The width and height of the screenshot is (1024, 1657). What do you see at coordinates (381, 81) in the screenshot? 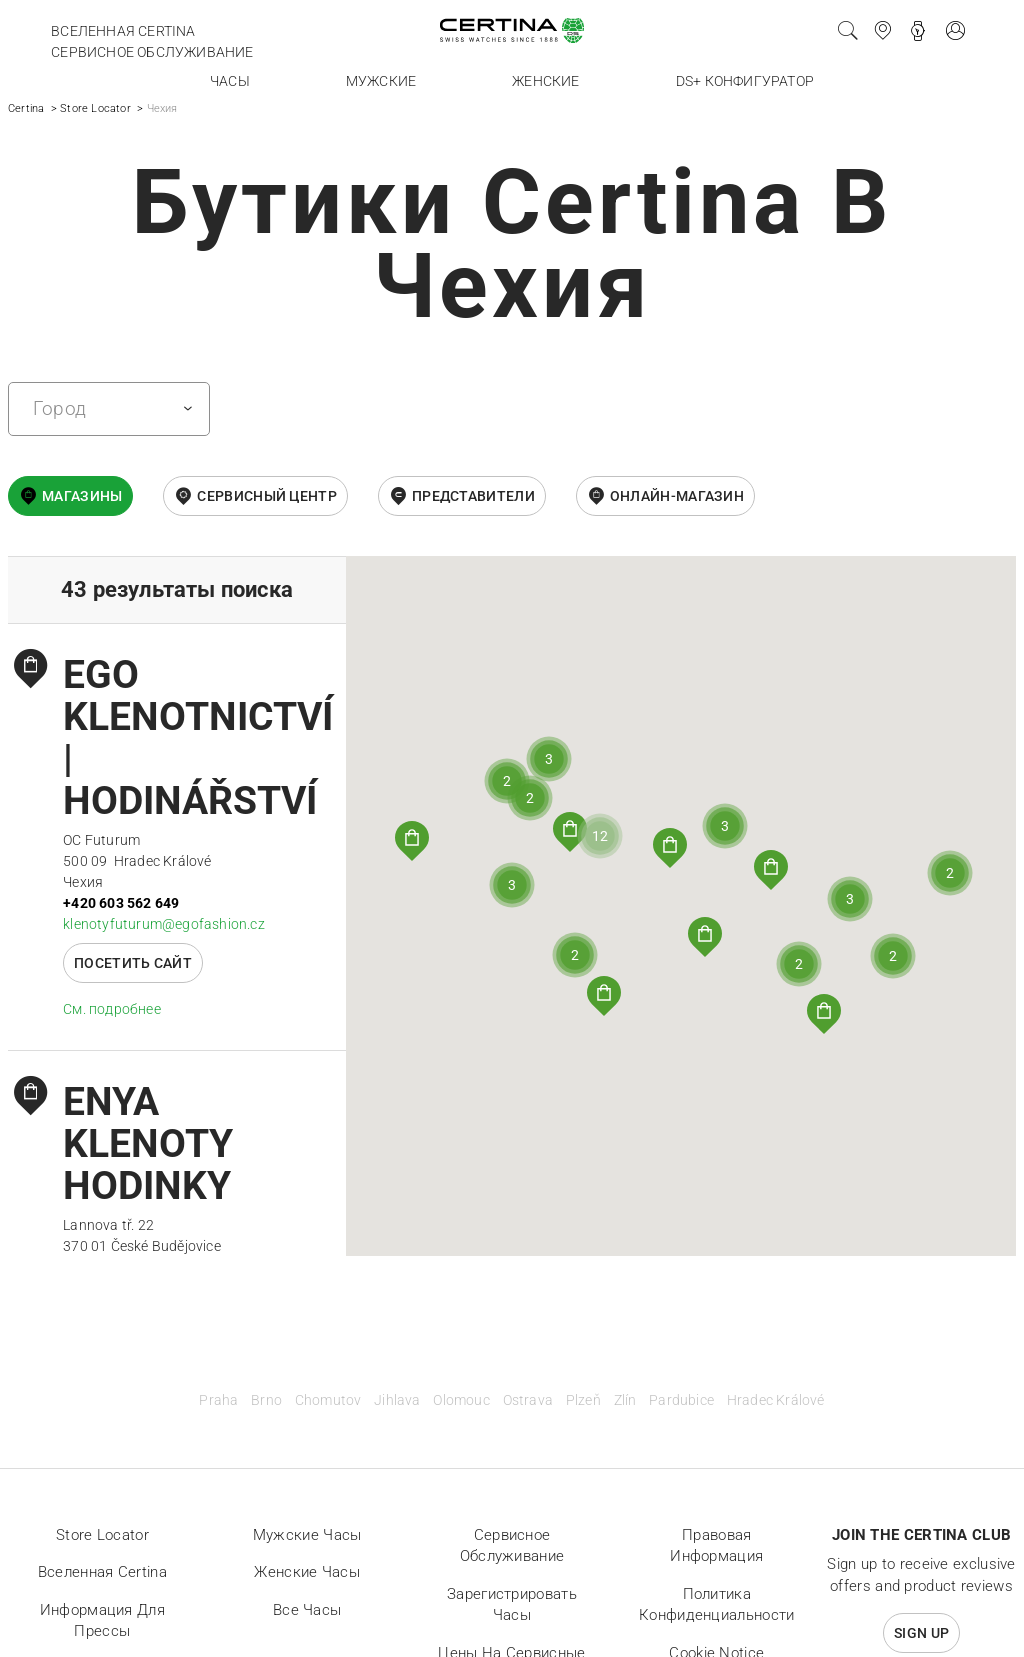
I see `Мужские` at bounding box center [381, 81].